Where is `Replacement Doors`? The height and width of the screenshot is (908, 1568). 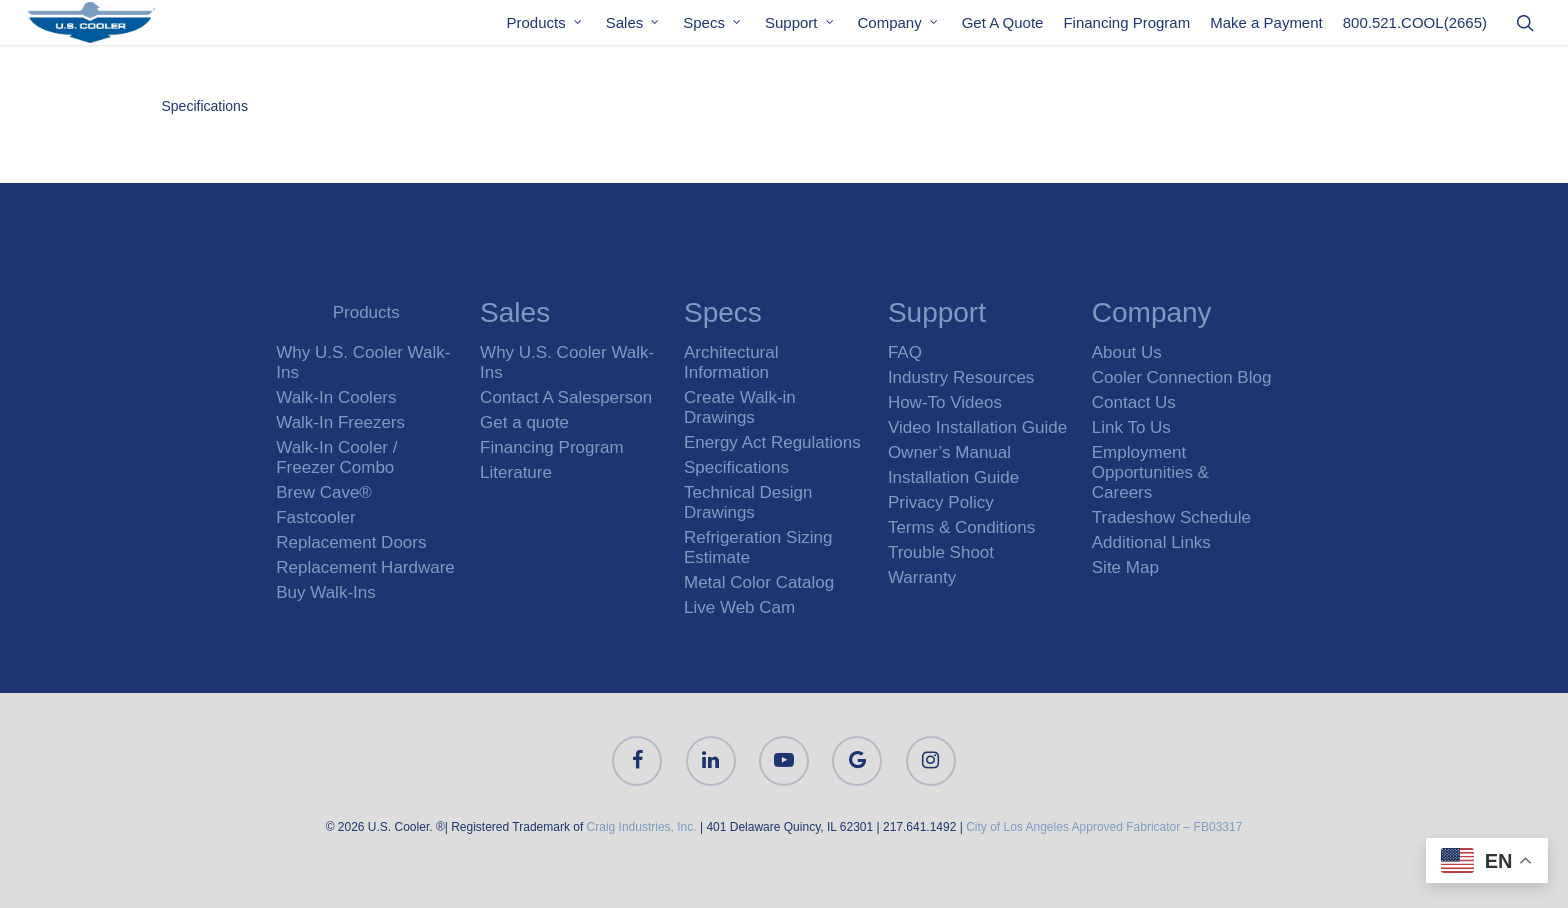
Replacement Doors is located at coordinates (351, 542).